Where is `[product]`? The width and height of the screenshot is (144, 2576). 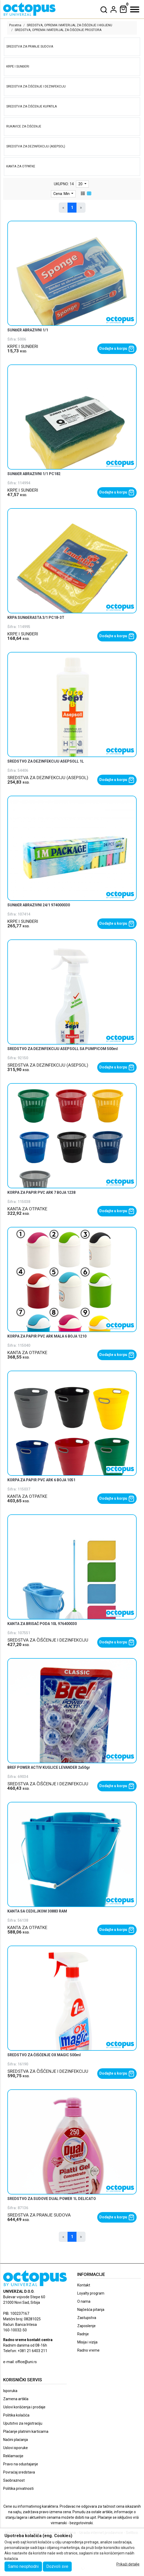 [product] is located at coordinates (72, 284).